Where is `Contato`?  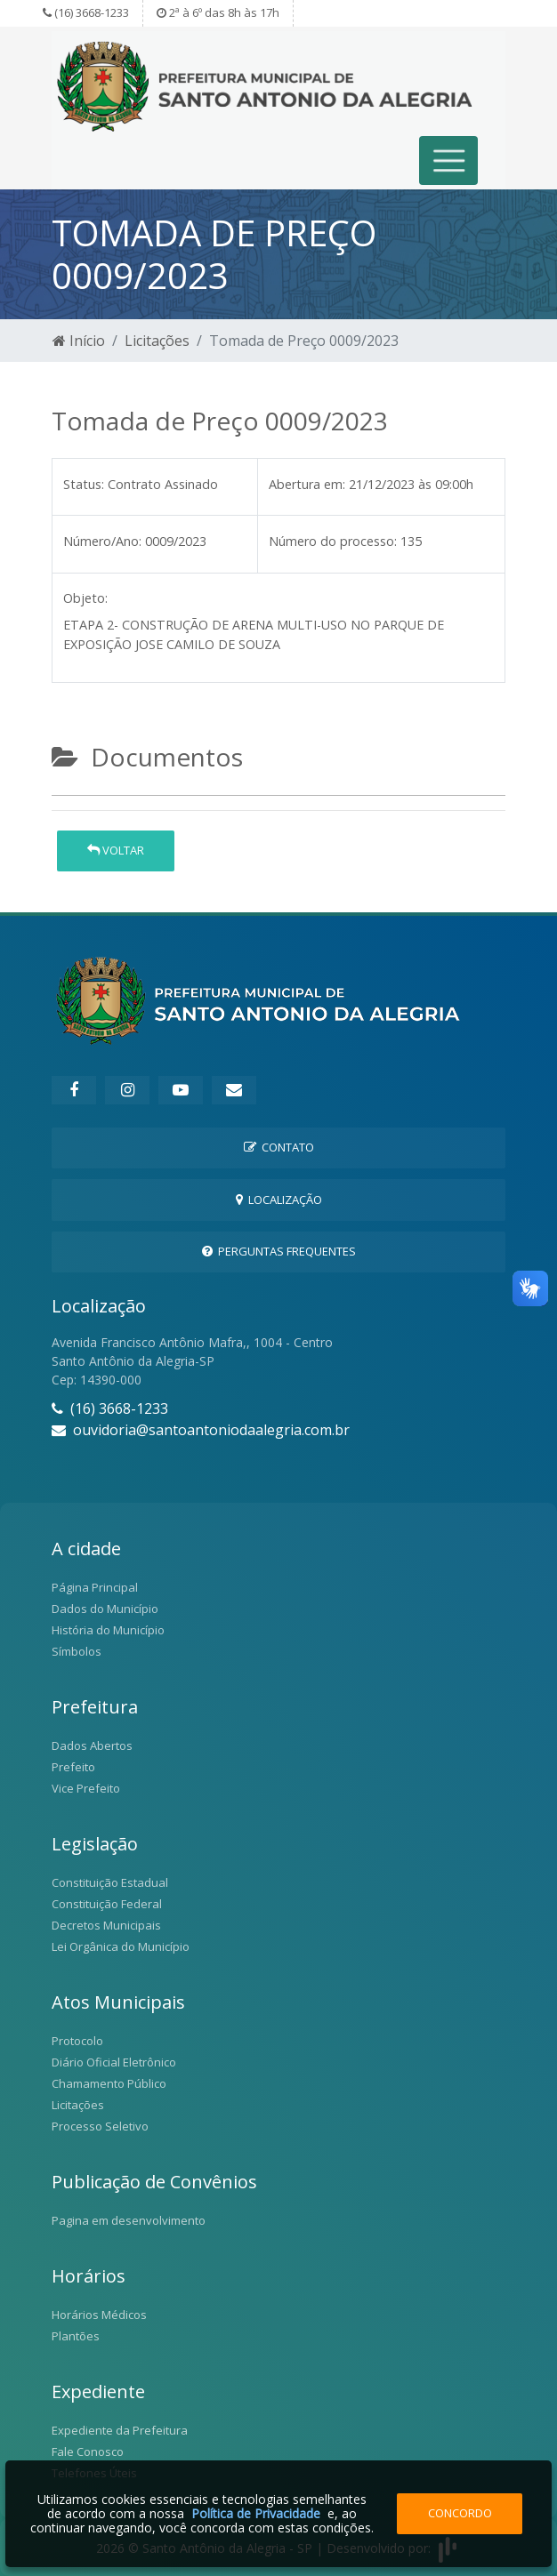
Contato is located at coordinates (279, 1147).